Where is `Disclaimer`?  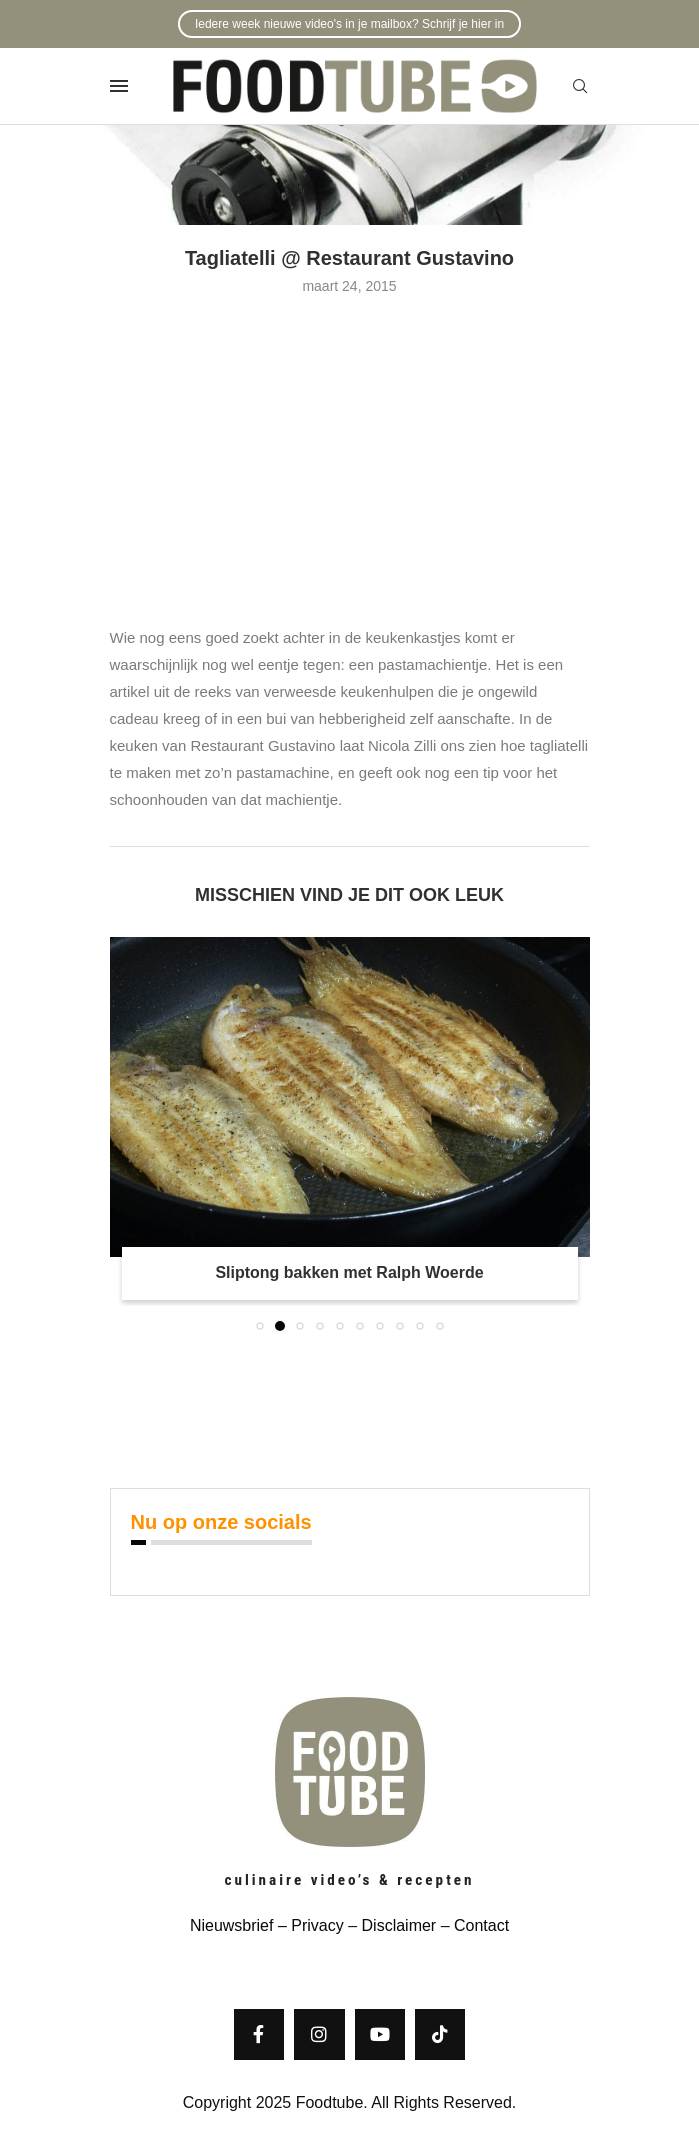
Disclaimer is located at coordinates (399, 1925).